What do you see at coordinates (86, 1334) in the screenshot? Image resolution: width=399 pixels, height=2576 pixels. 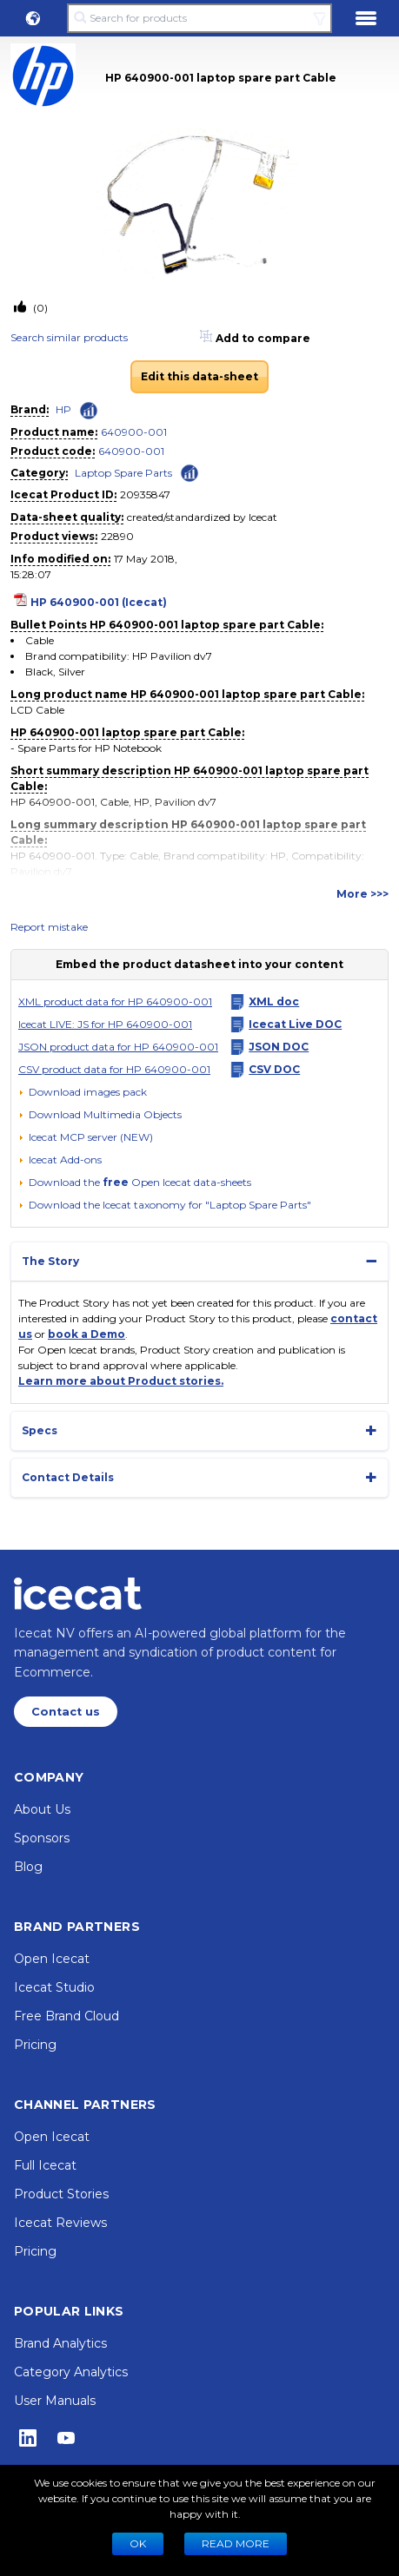 I see `book a Demo` at bounding box center [86, 1334].